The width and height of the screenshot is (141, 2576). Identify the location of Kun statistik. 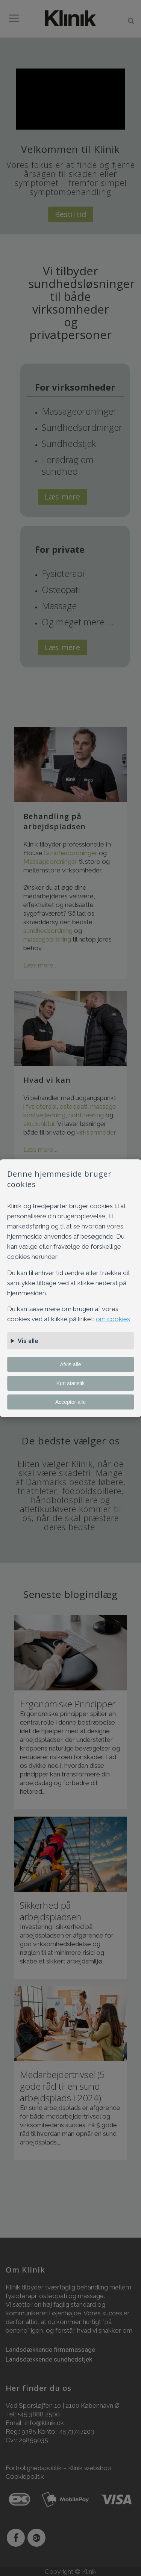
(70, 1383).